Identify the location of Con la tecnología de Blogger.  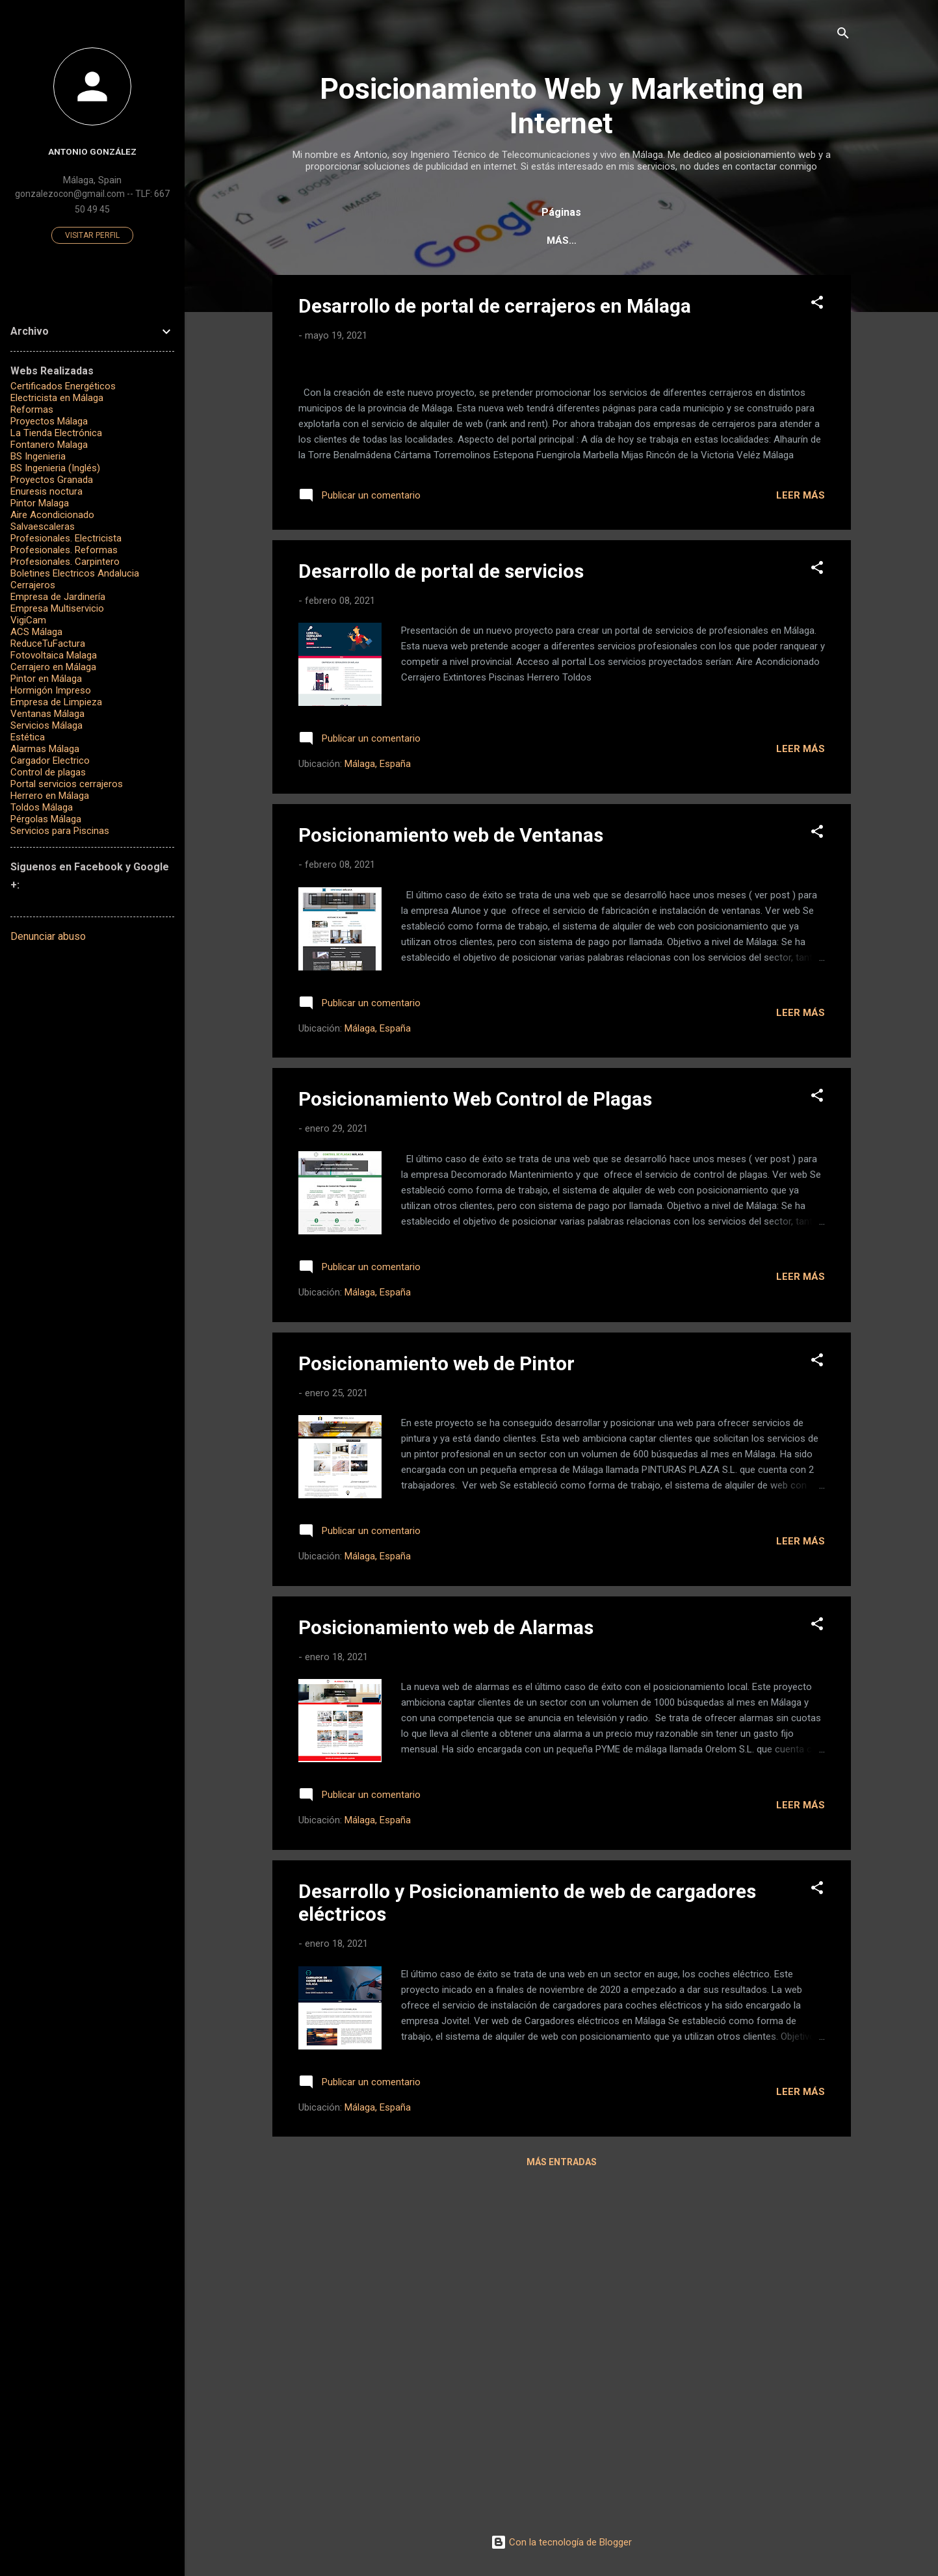
(561, 2542).